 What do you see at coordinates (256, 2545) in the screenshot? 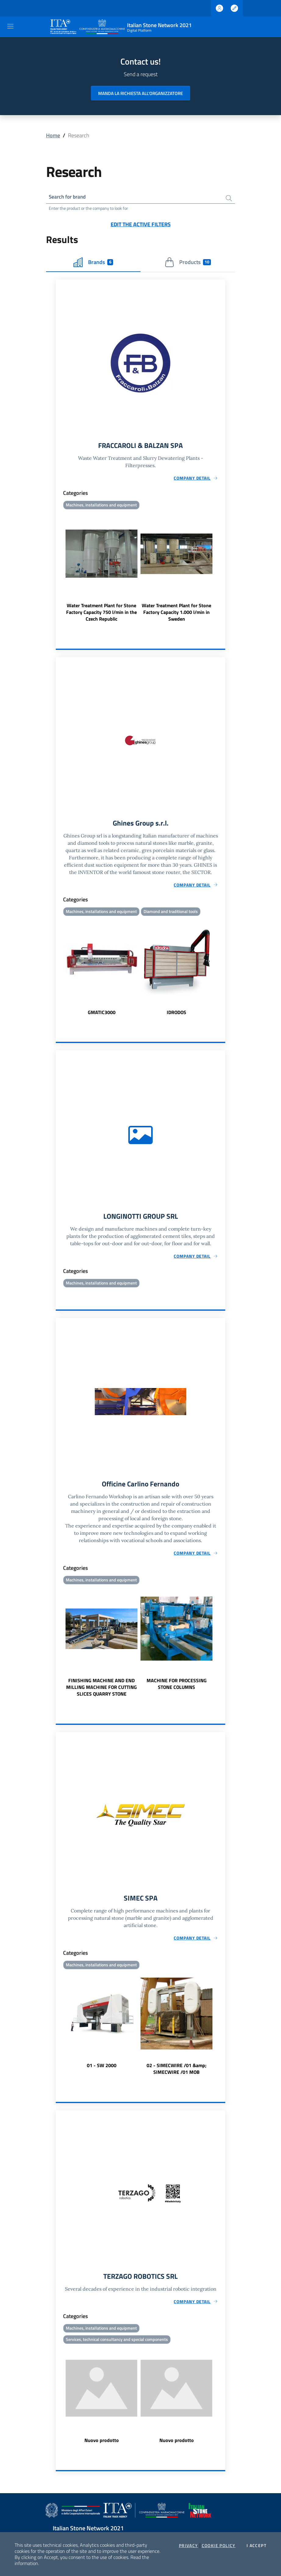
I see `I accept` at bounding box center [256, 2545].